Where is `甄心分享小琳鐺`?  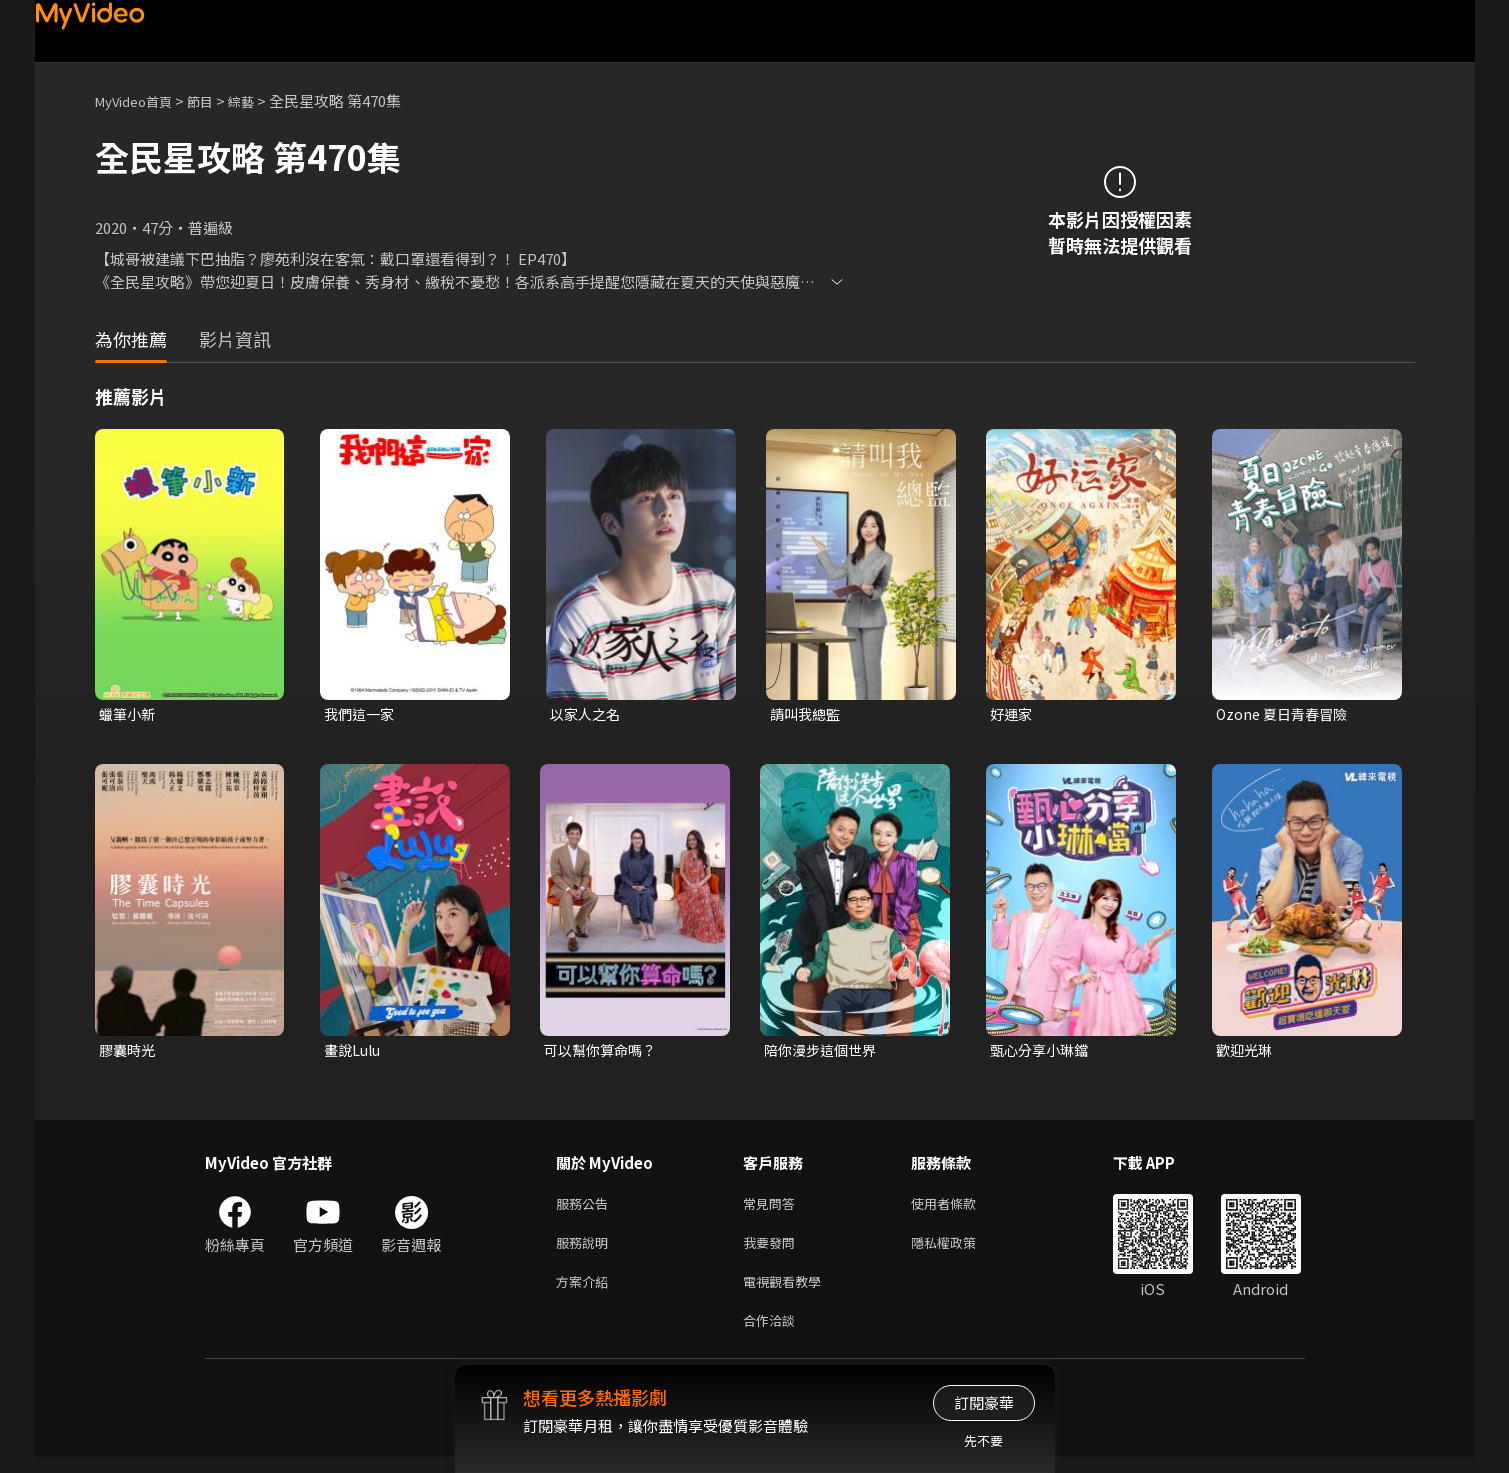
甄心分享小琳鐺 is located at coordinates (1042, 1052).